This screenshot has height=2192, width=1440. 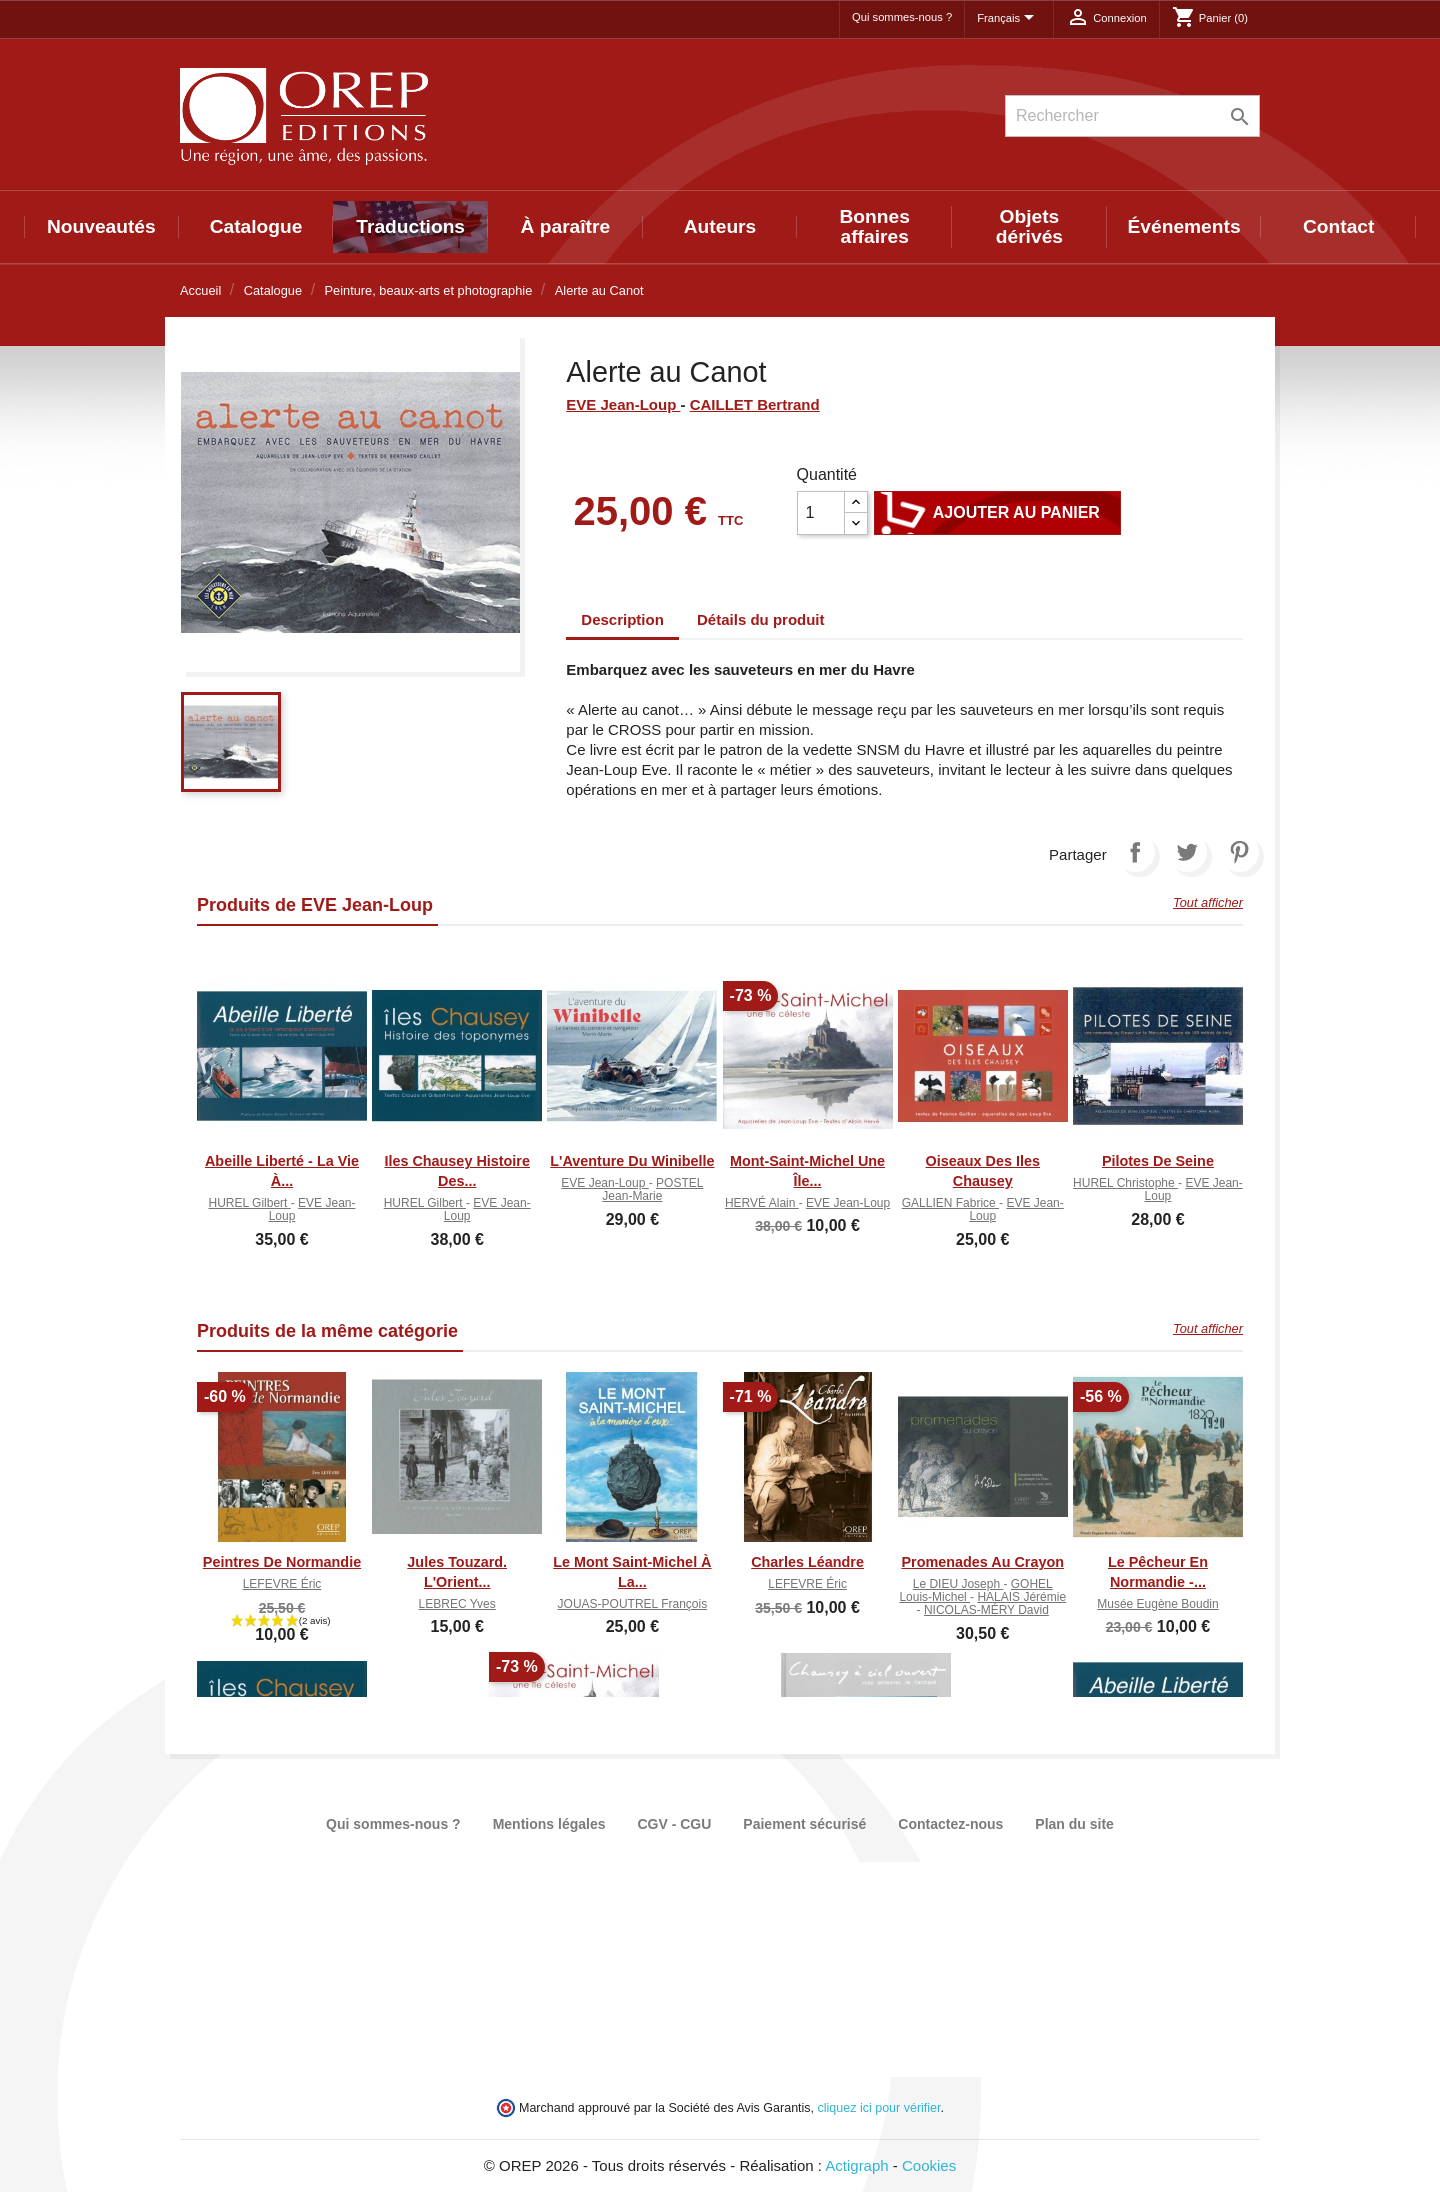 What do you see at coordinates (549, 1824) in the screenshot?
I see `Mentions légales` at bounding box center [549, 1824].